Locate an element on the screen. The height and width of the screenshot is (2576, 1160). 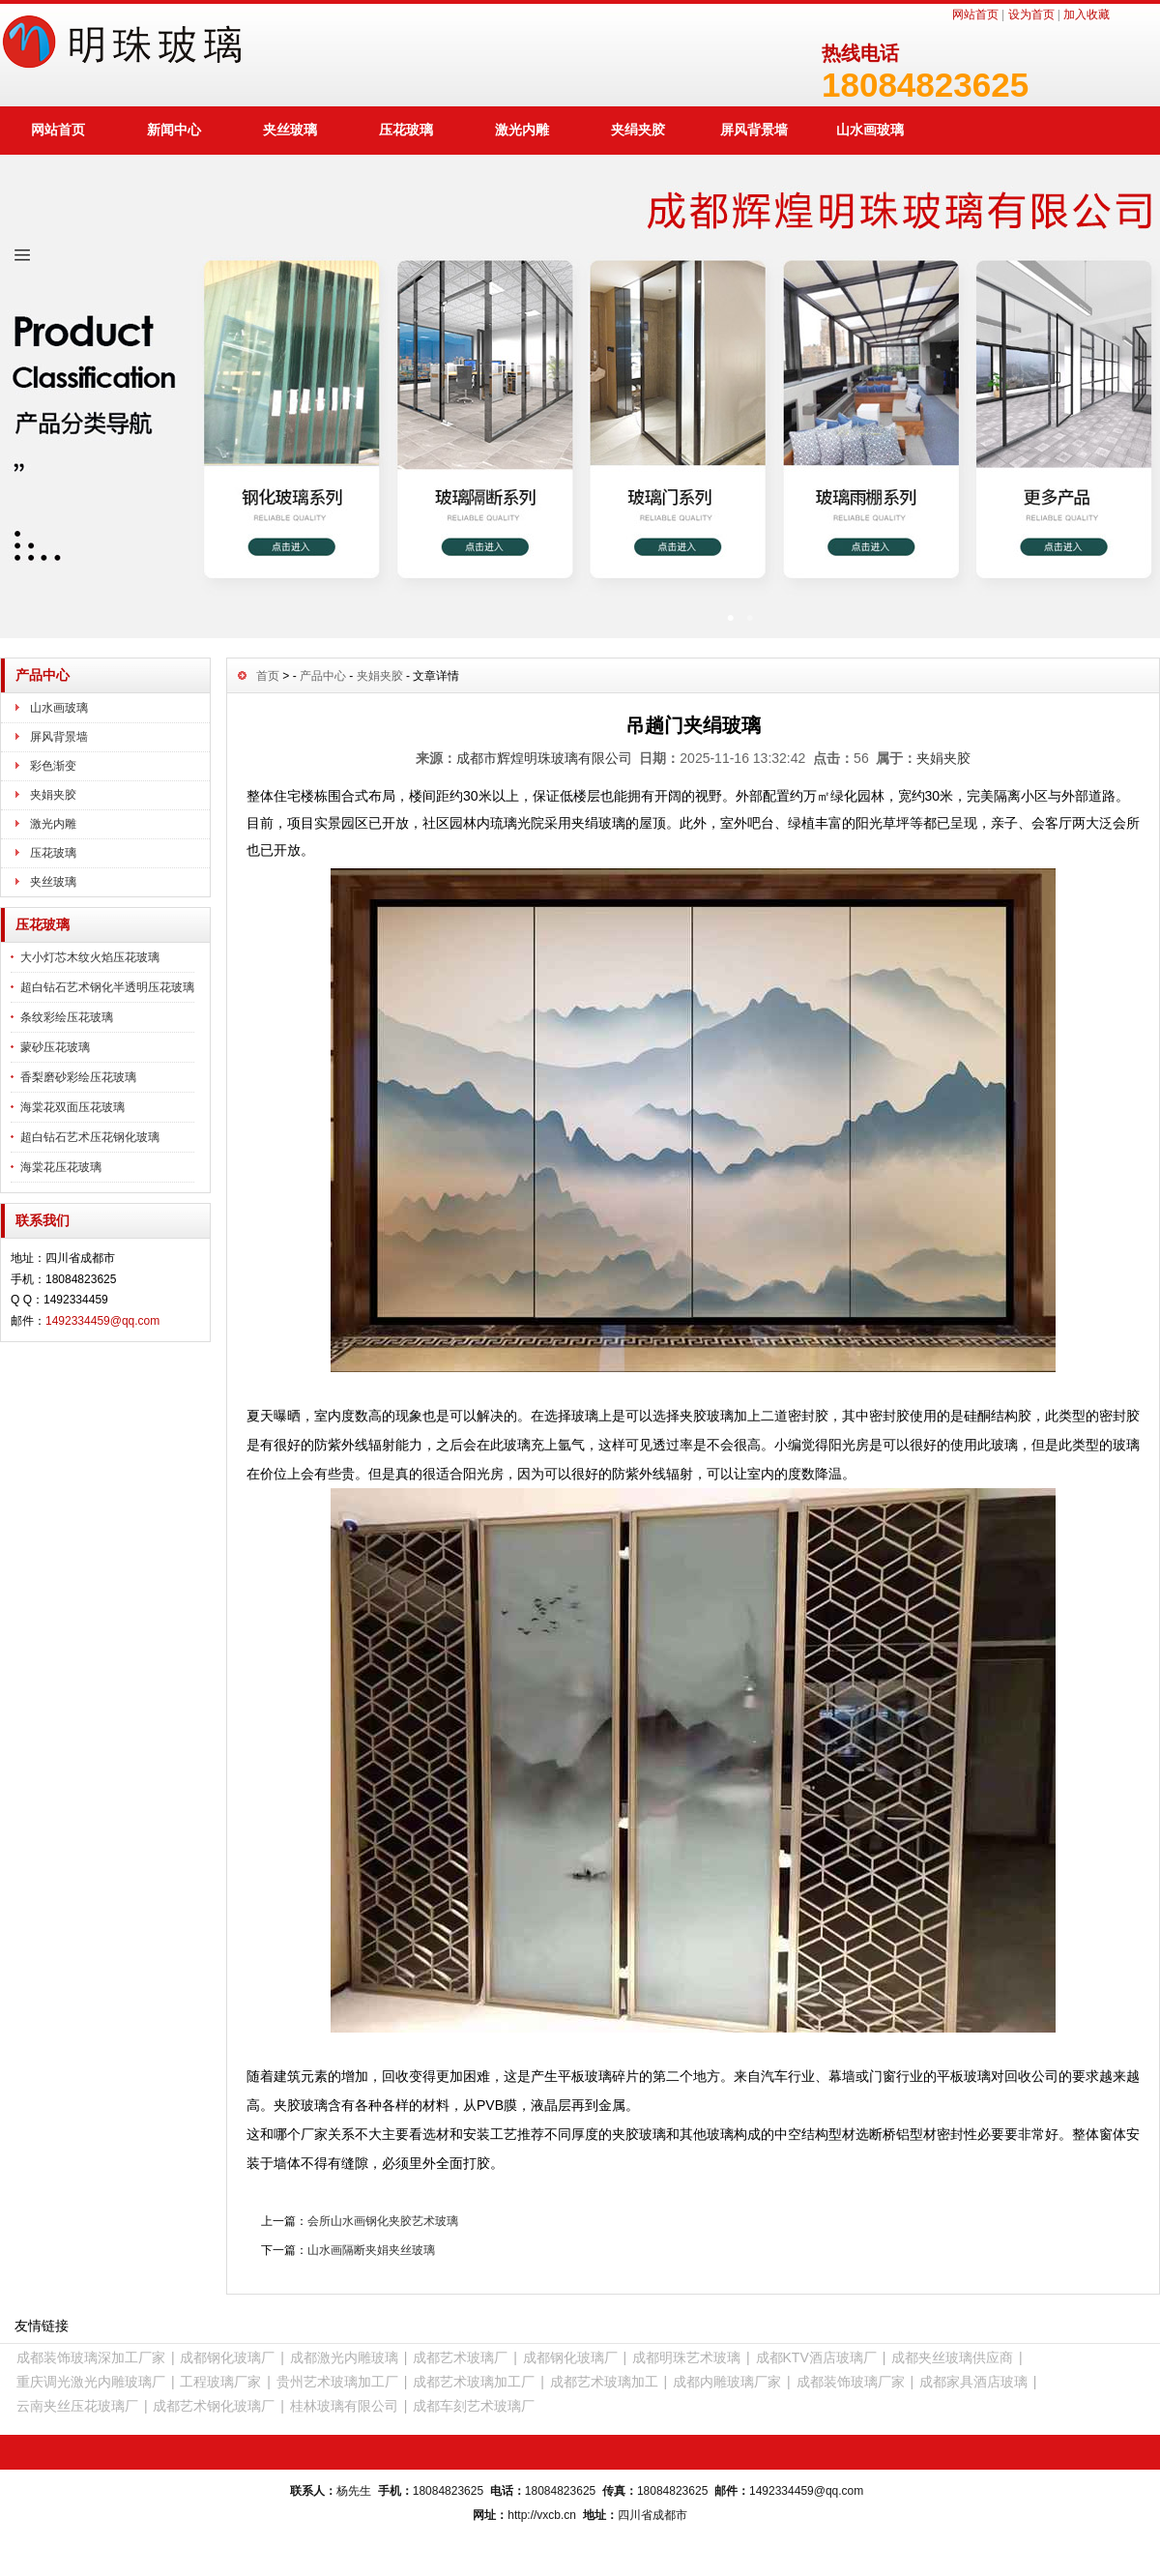
夹丝玻璃 is located at coordinates (290, 129).